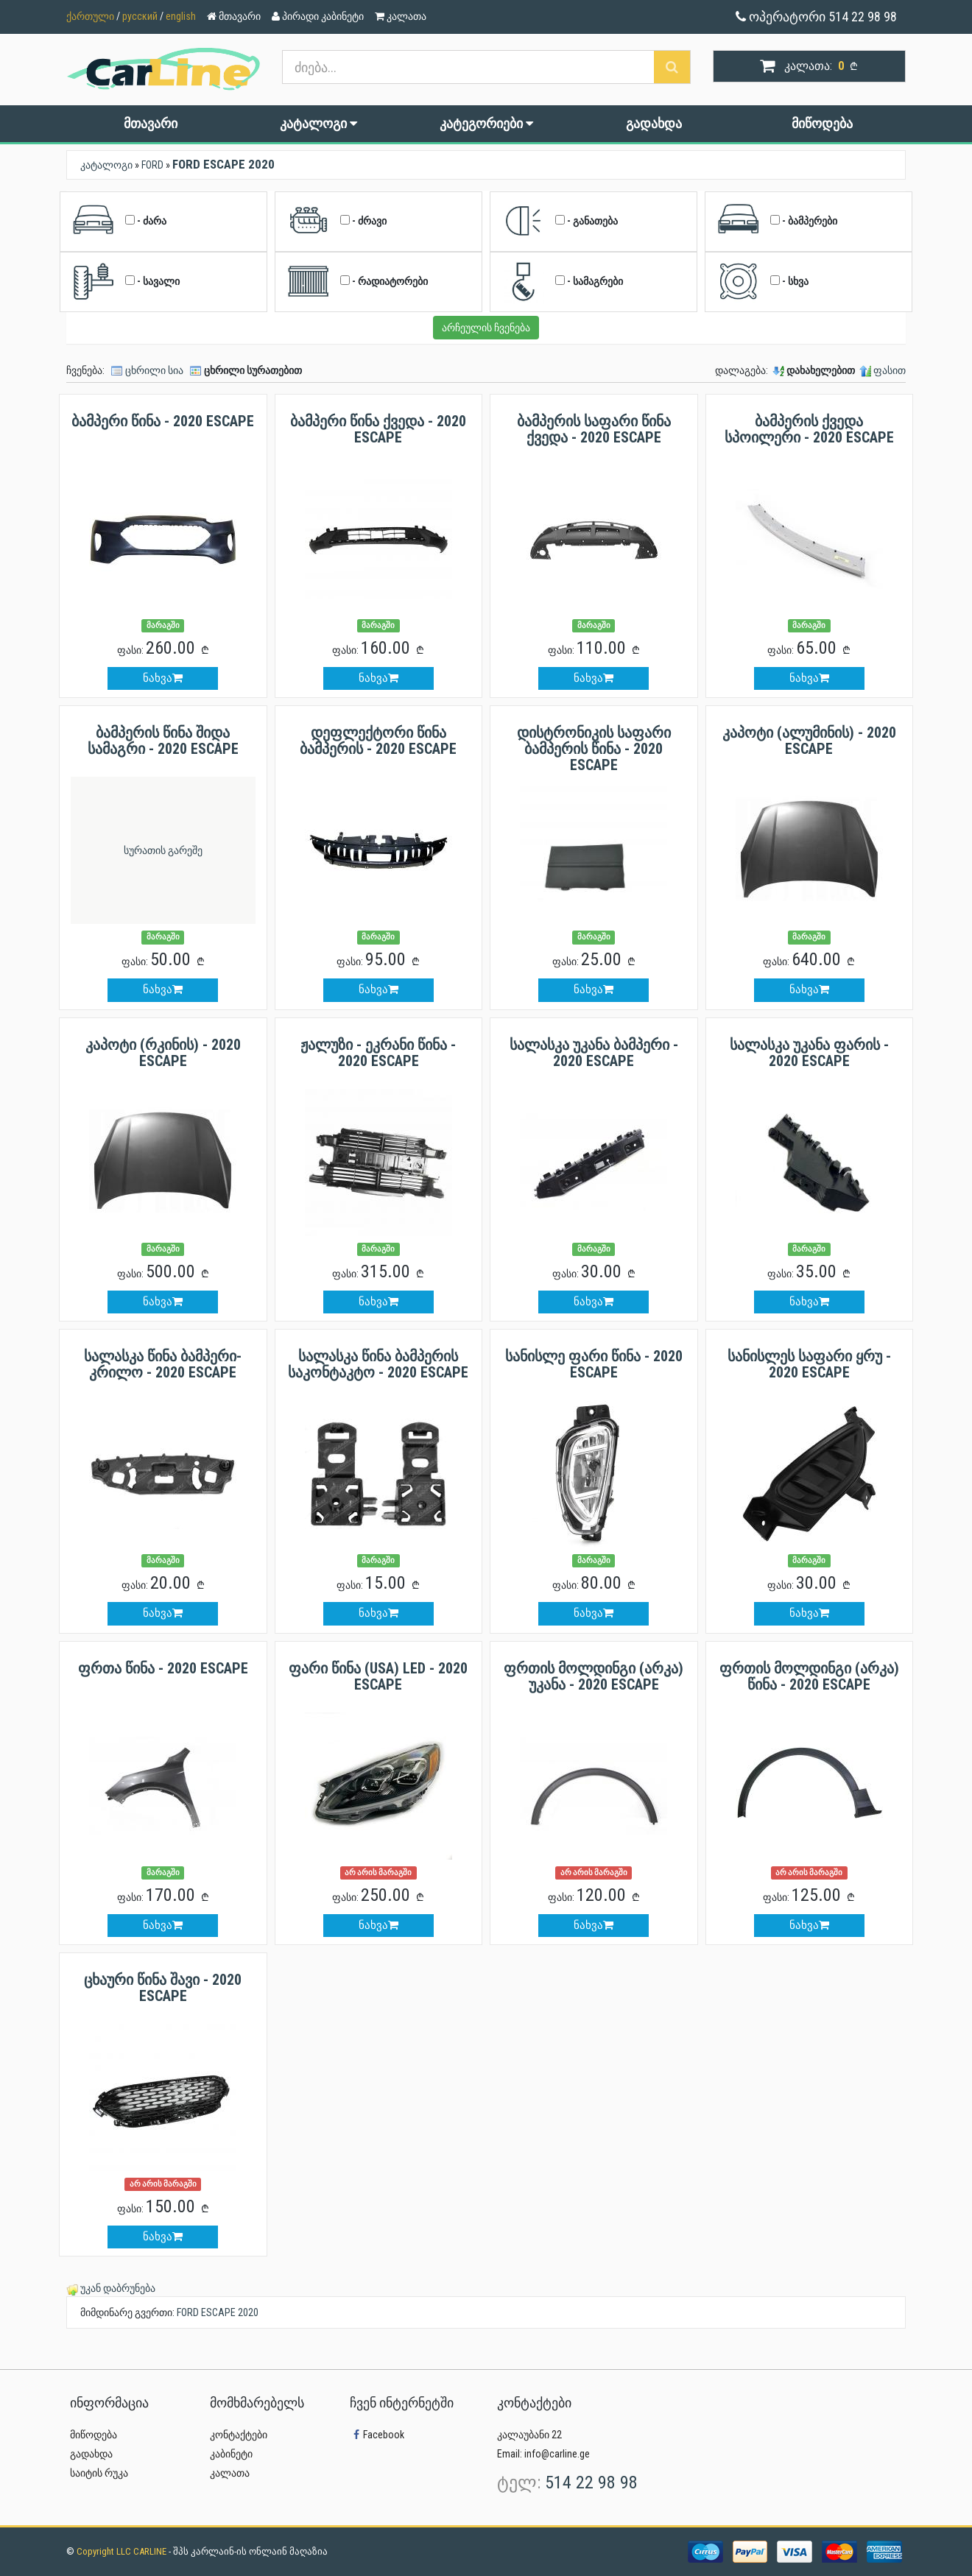 Image resolution: width=972 pixels, height=2576 pixels. Describe the element at coordinates (238, 2435) in the screenshot. I see `კონტაქტები` at that location.